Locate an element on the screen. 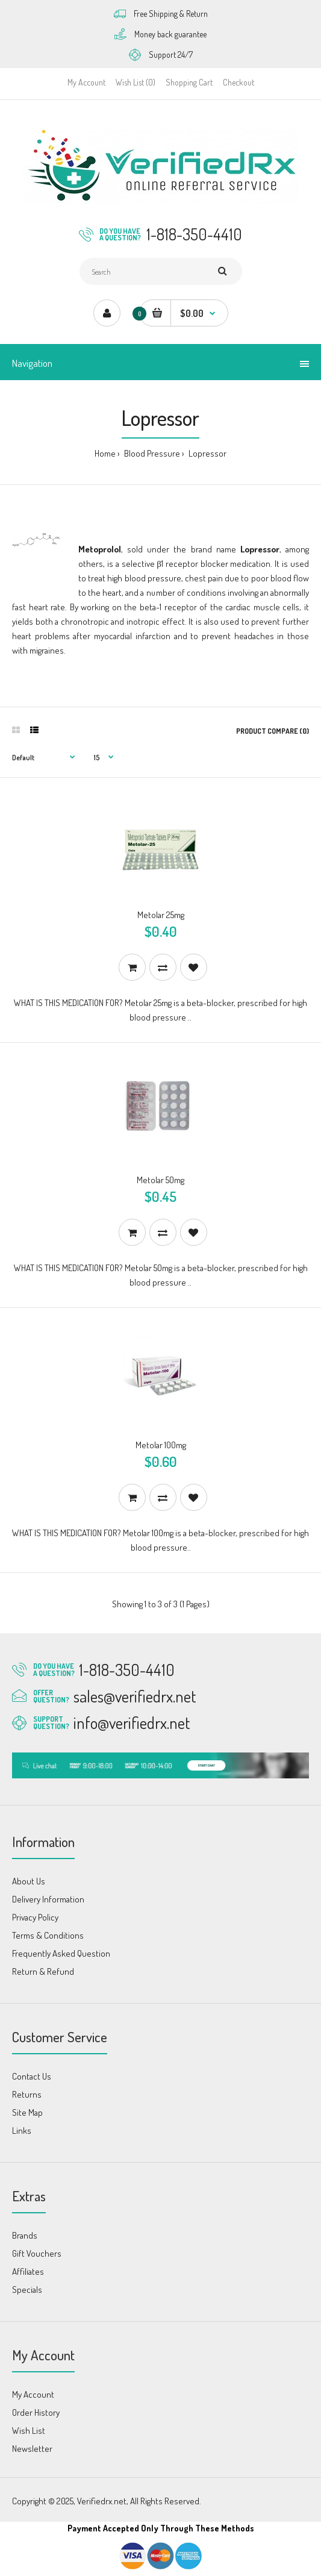 The width and height of the screenshot is (321, 2576). My Account is located at coordinates (86, 82).